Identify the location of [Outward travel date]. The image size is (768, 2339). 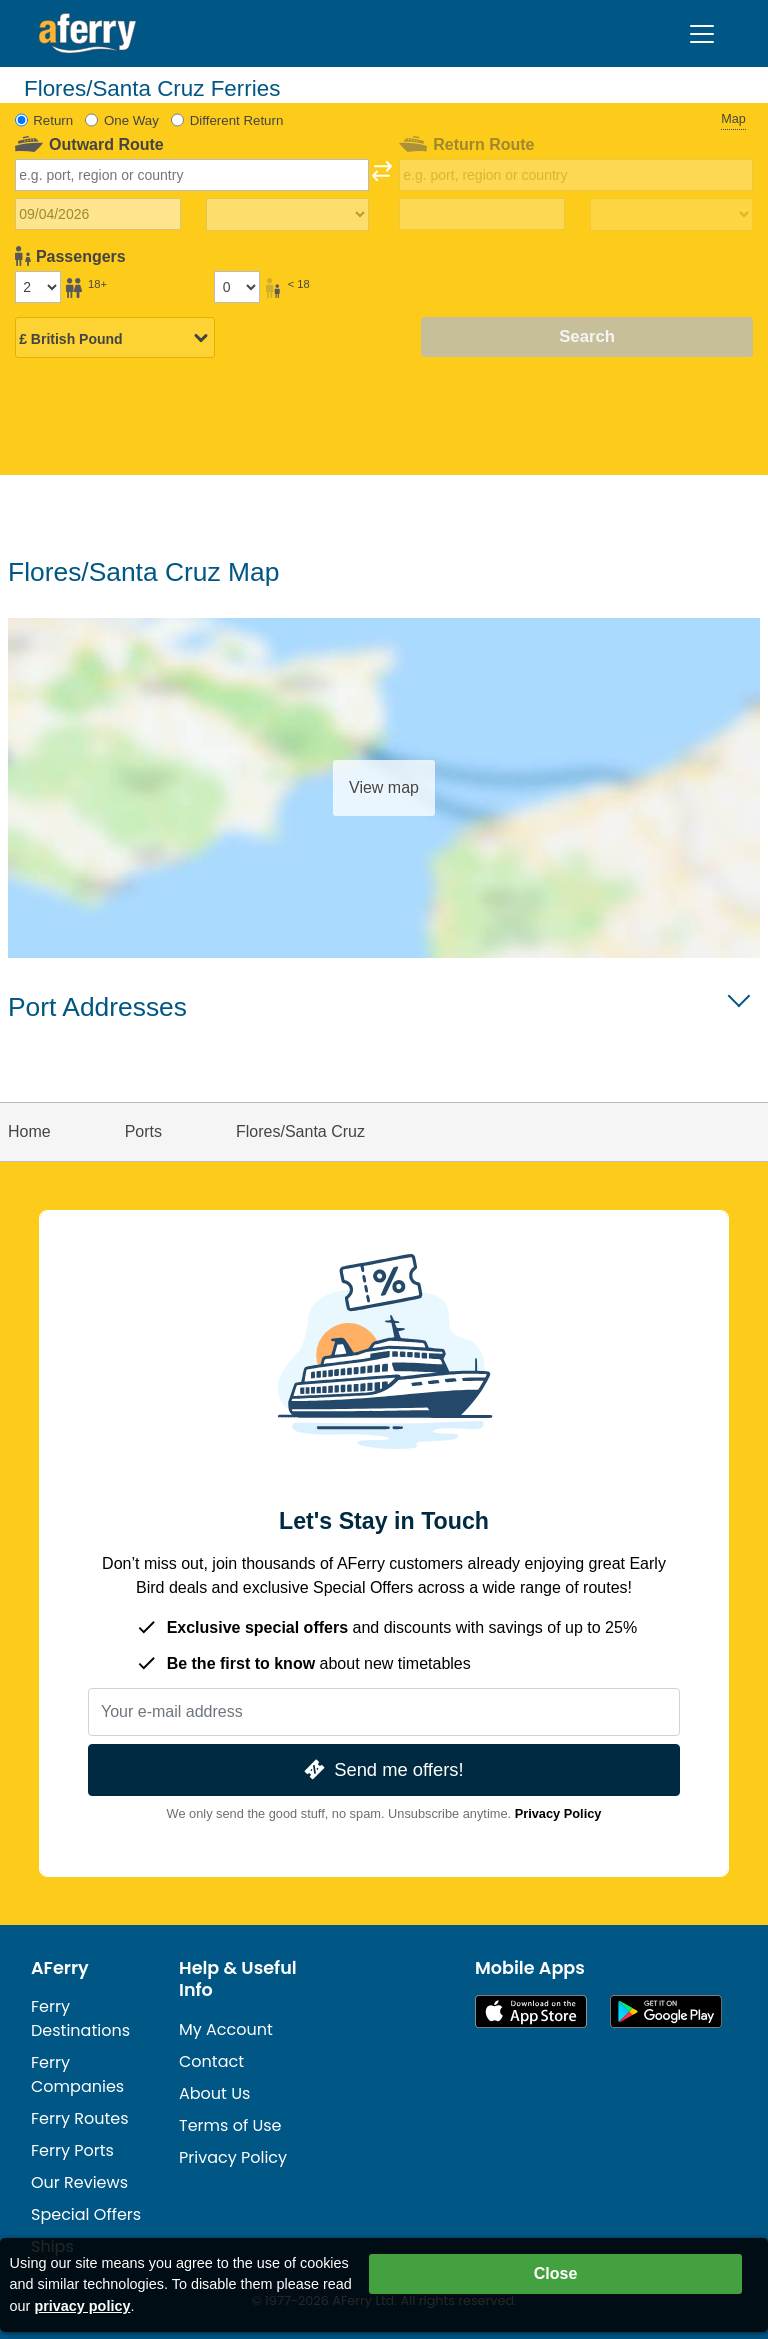
(98, 214).